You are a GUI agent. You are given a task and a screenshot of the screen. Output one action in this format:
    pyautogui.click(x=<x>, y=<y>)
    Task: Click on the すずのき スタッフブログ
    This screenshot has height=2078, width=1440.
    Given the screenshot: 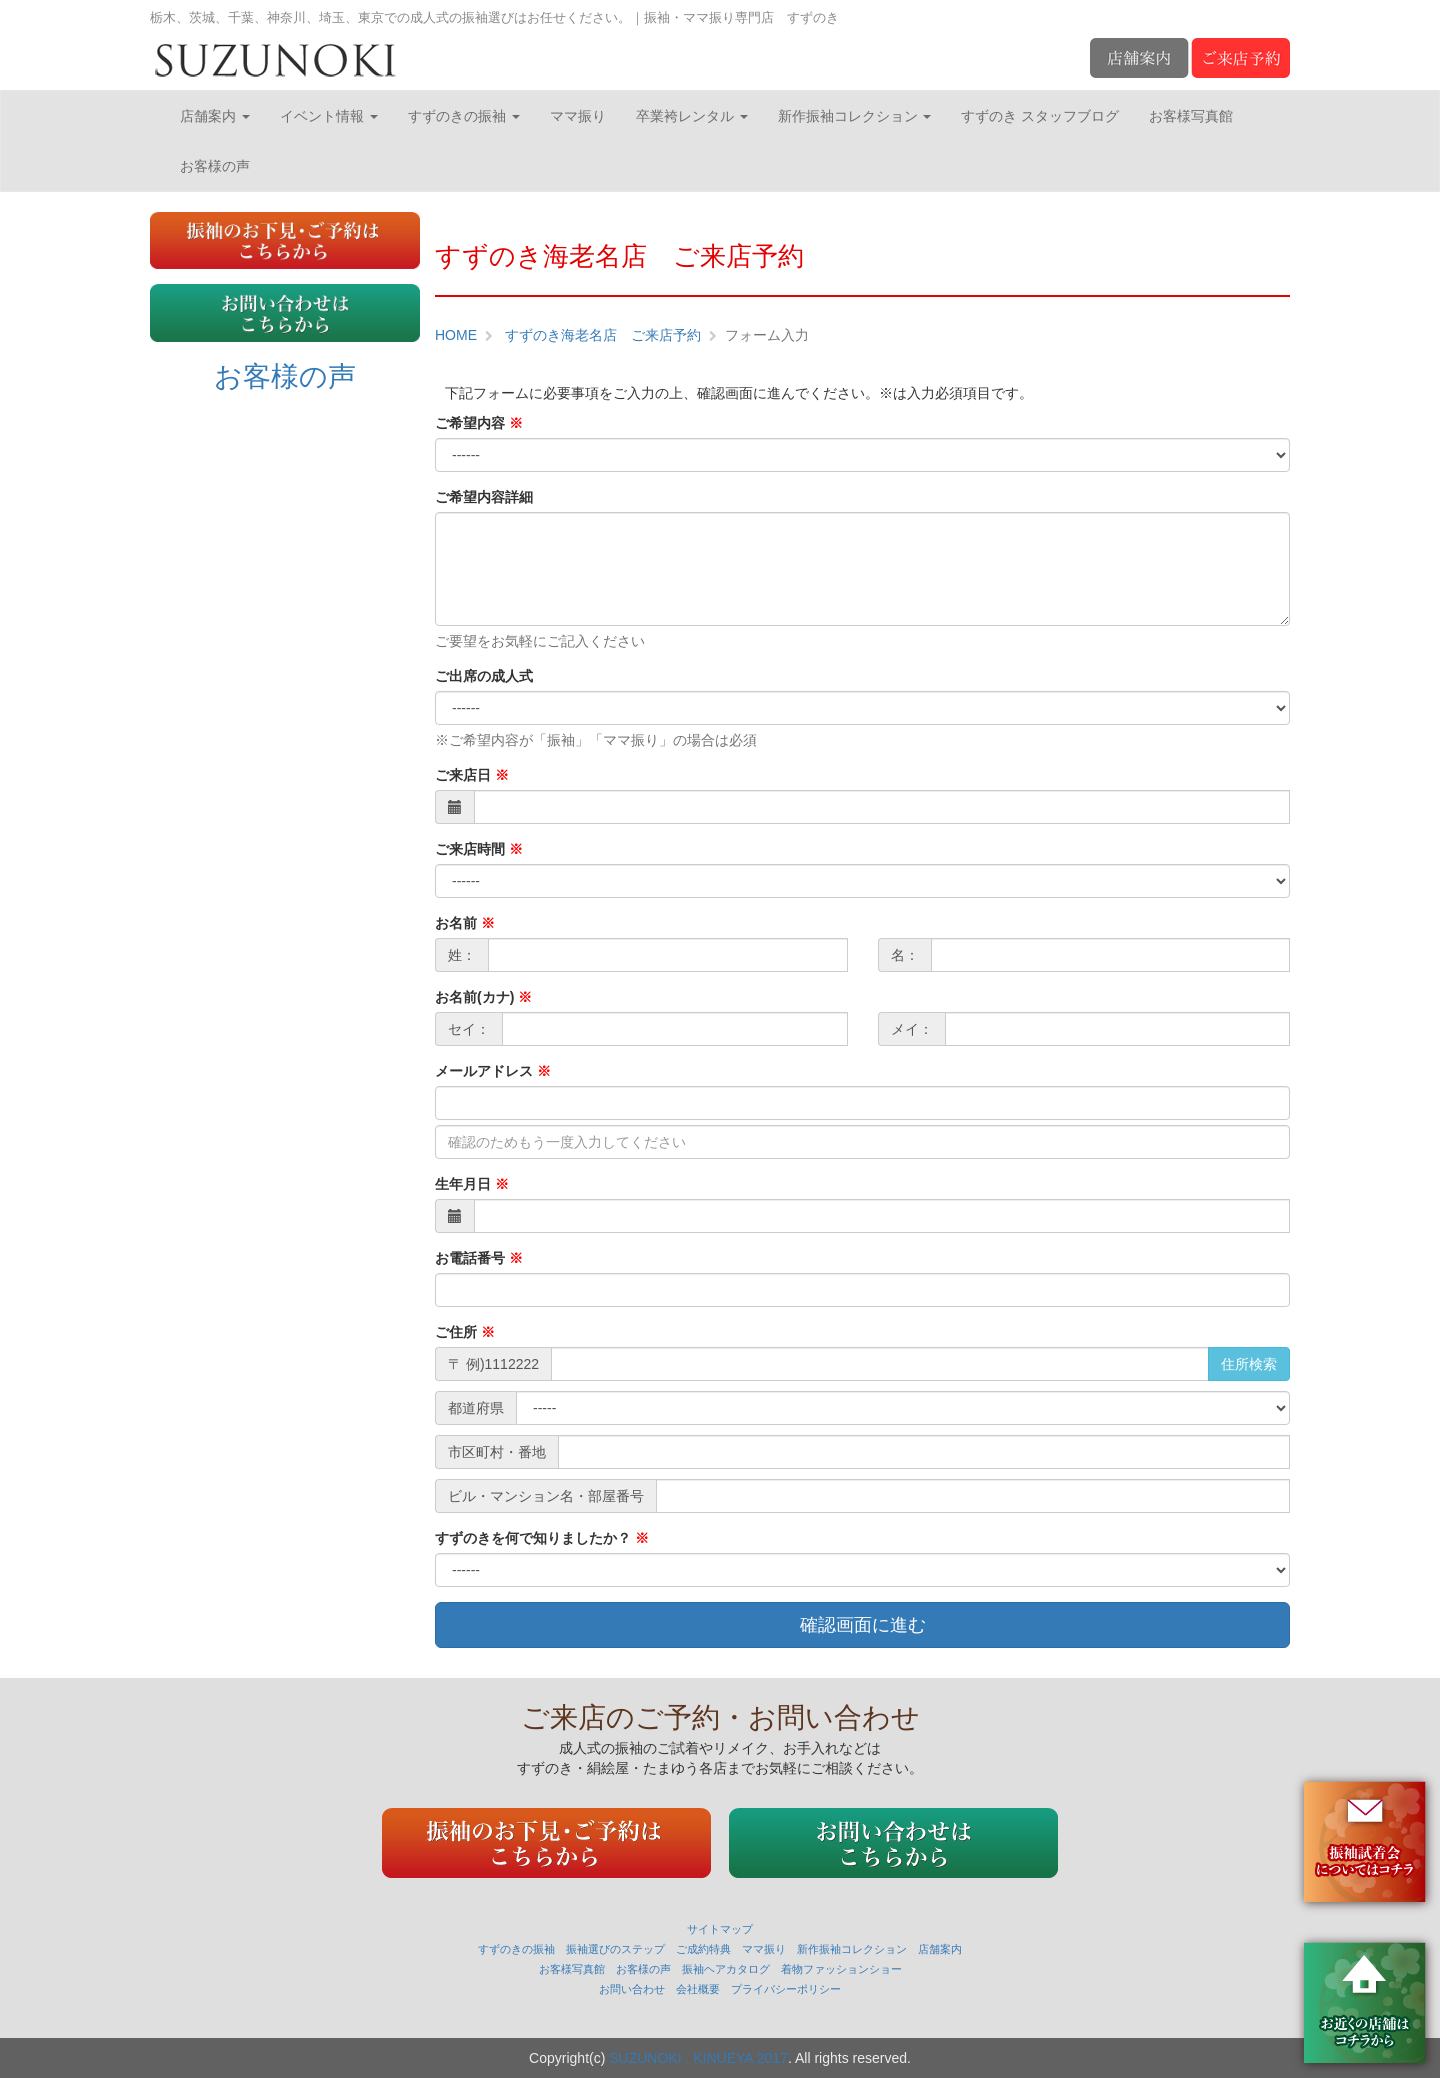 What is the action you would take?
    pyautogui.click(x=1040, y=116)
    